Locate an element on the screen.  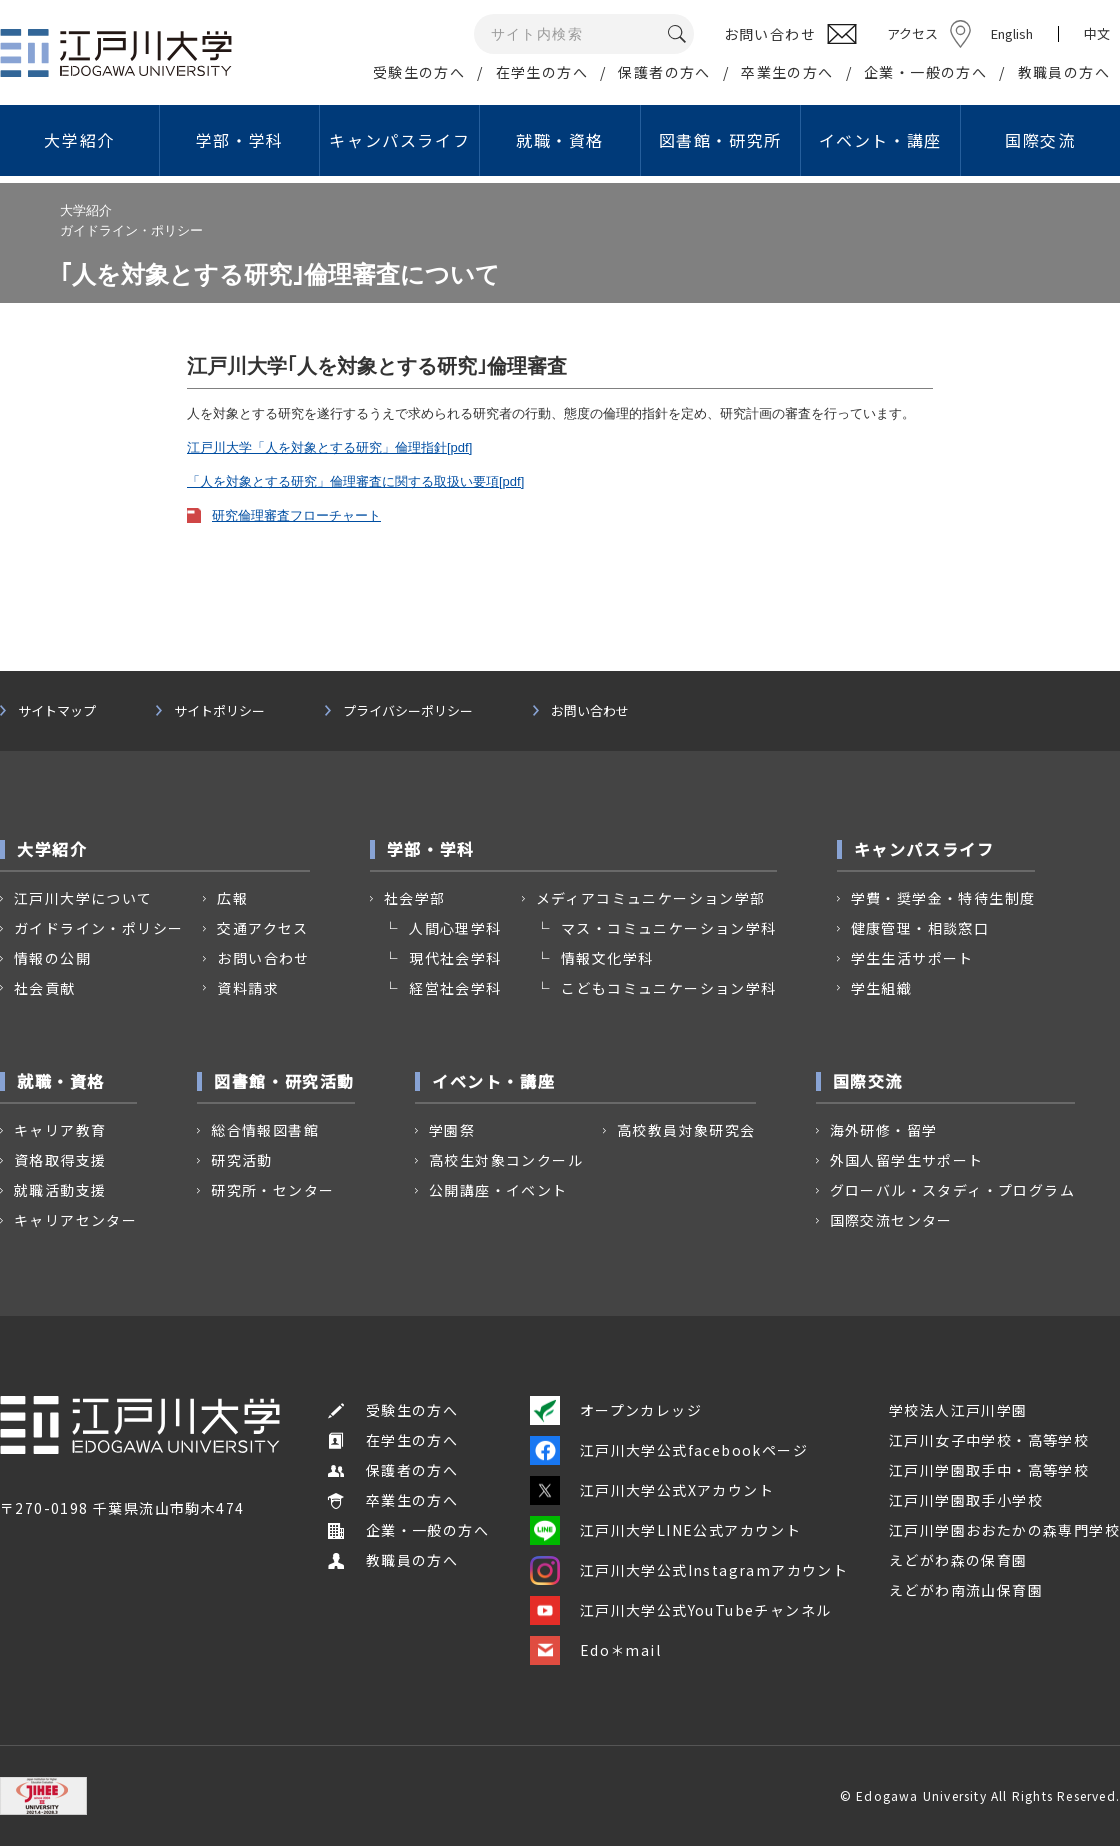
English is located at coordinates (1012, 33).